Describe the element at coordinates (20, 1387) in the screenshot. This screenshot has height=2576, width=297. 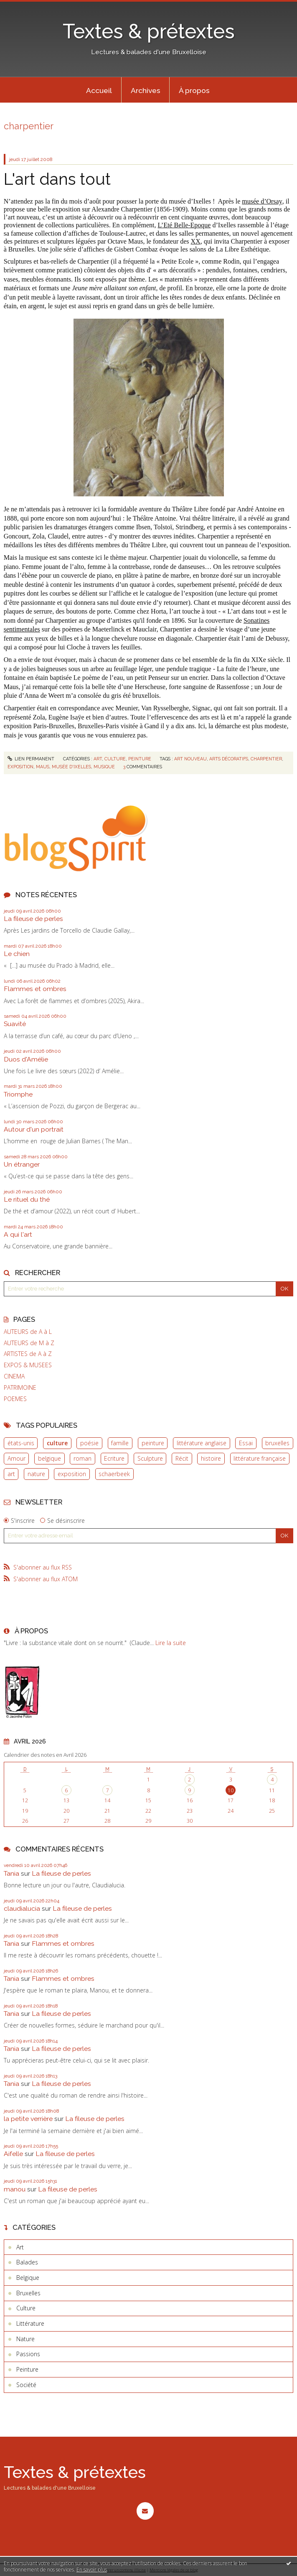
I see `PATRIMOINE` at that location.